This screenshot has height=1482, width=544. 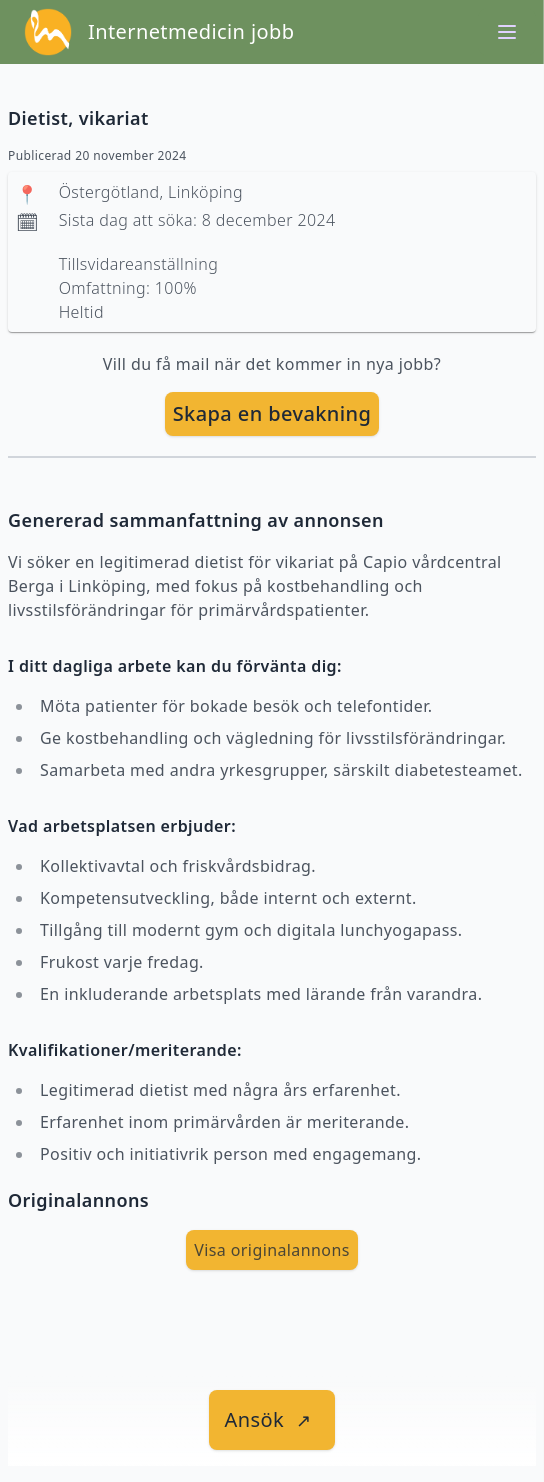 What do you see at coordinates (191, 31) in the screenshot?
I see `Internetmedicin jobb` at bounding box center [191, 31].